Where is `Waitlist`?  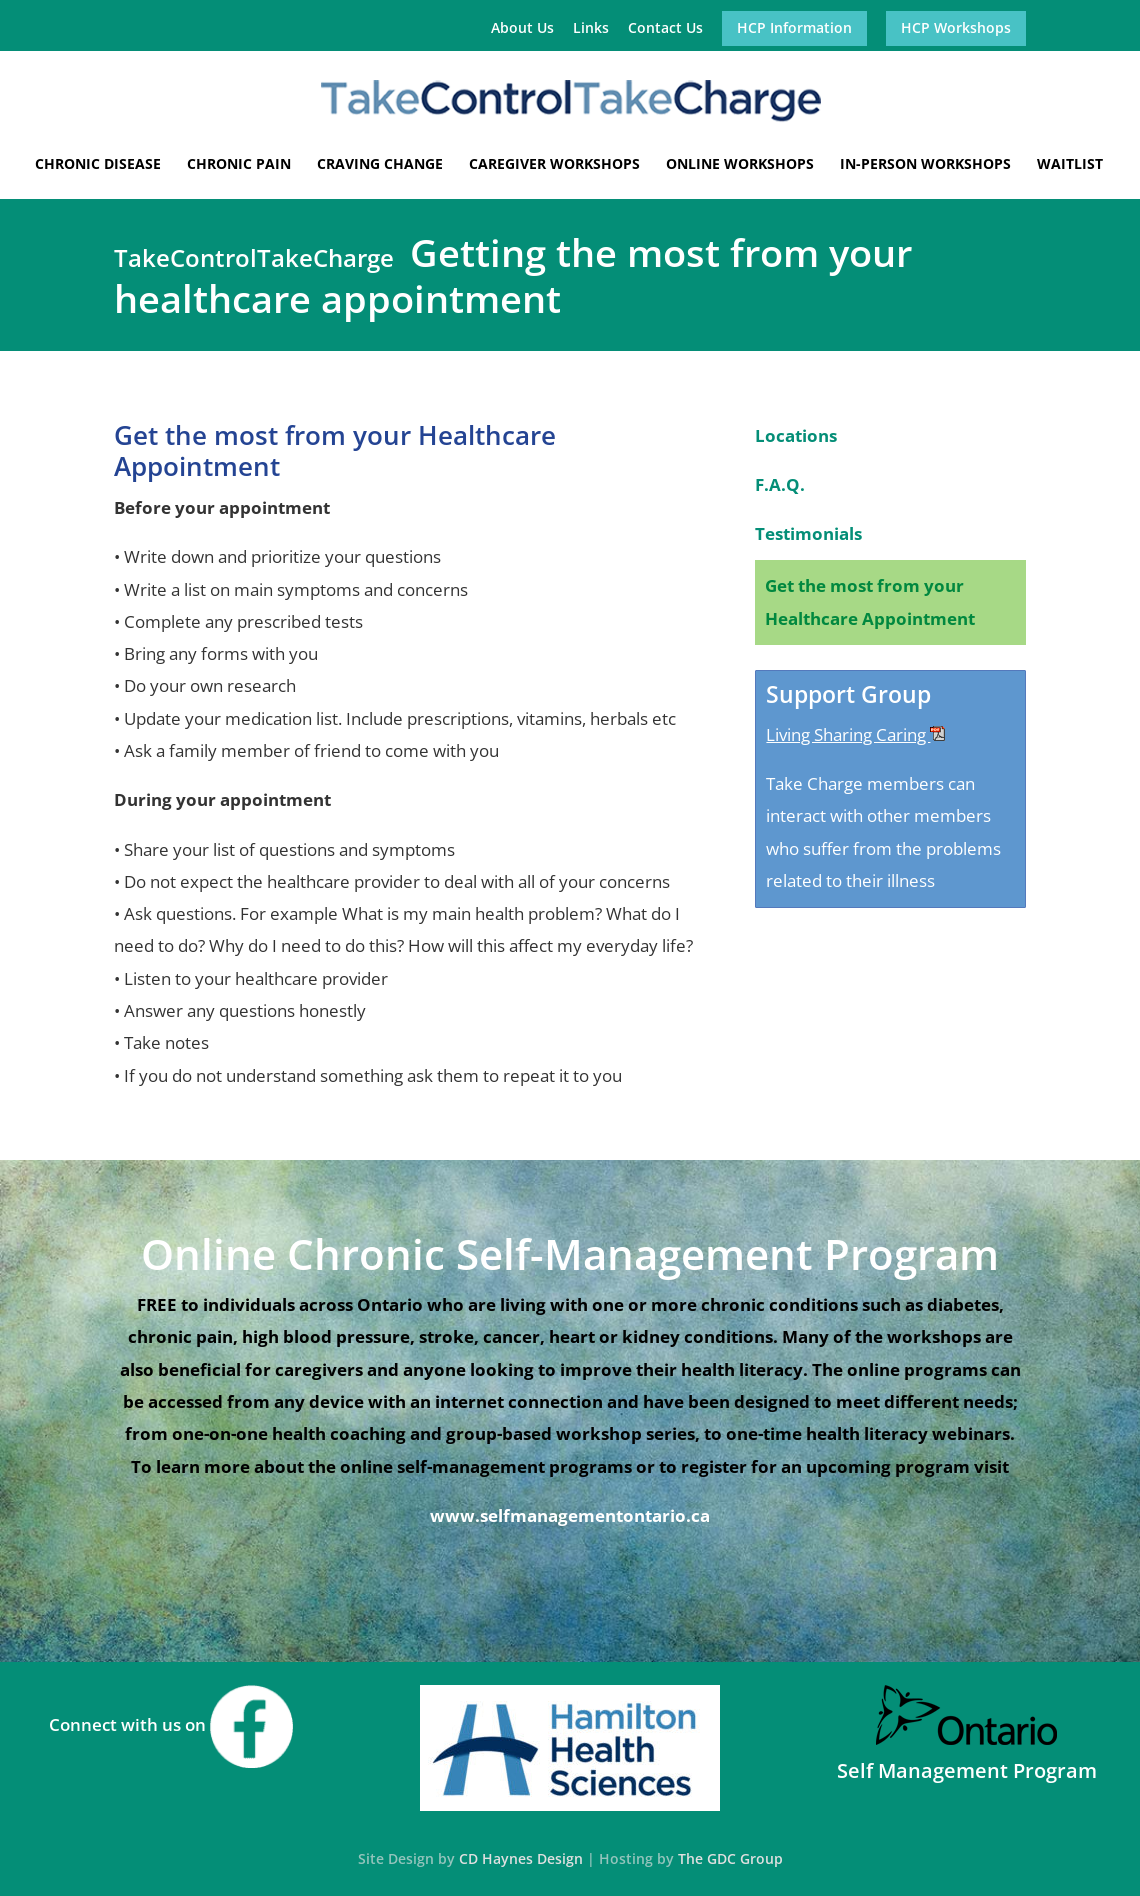 Waitlist is located at coordinates (1070, 165).